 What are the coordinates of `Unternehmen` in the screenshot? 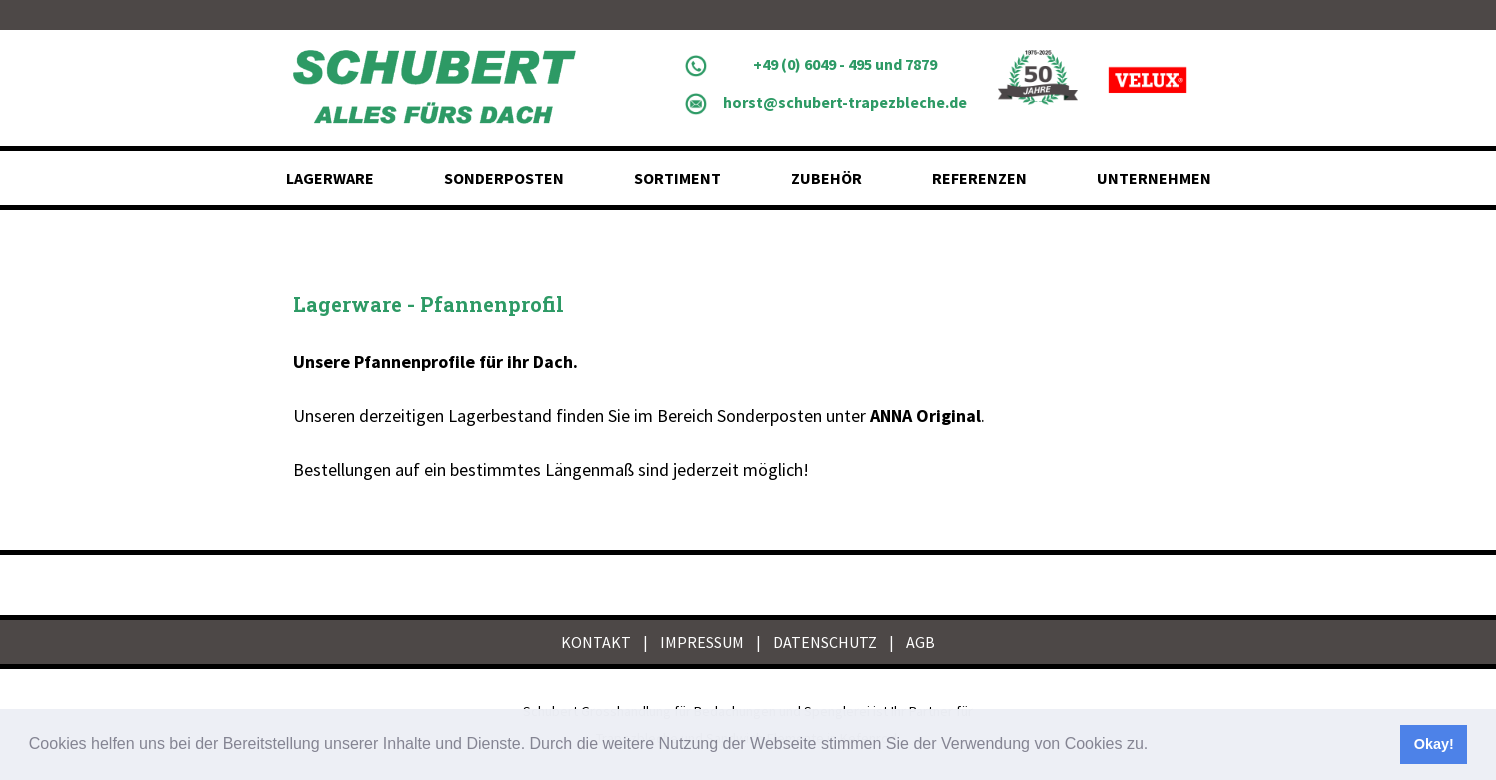 It's located at (1154, 178).